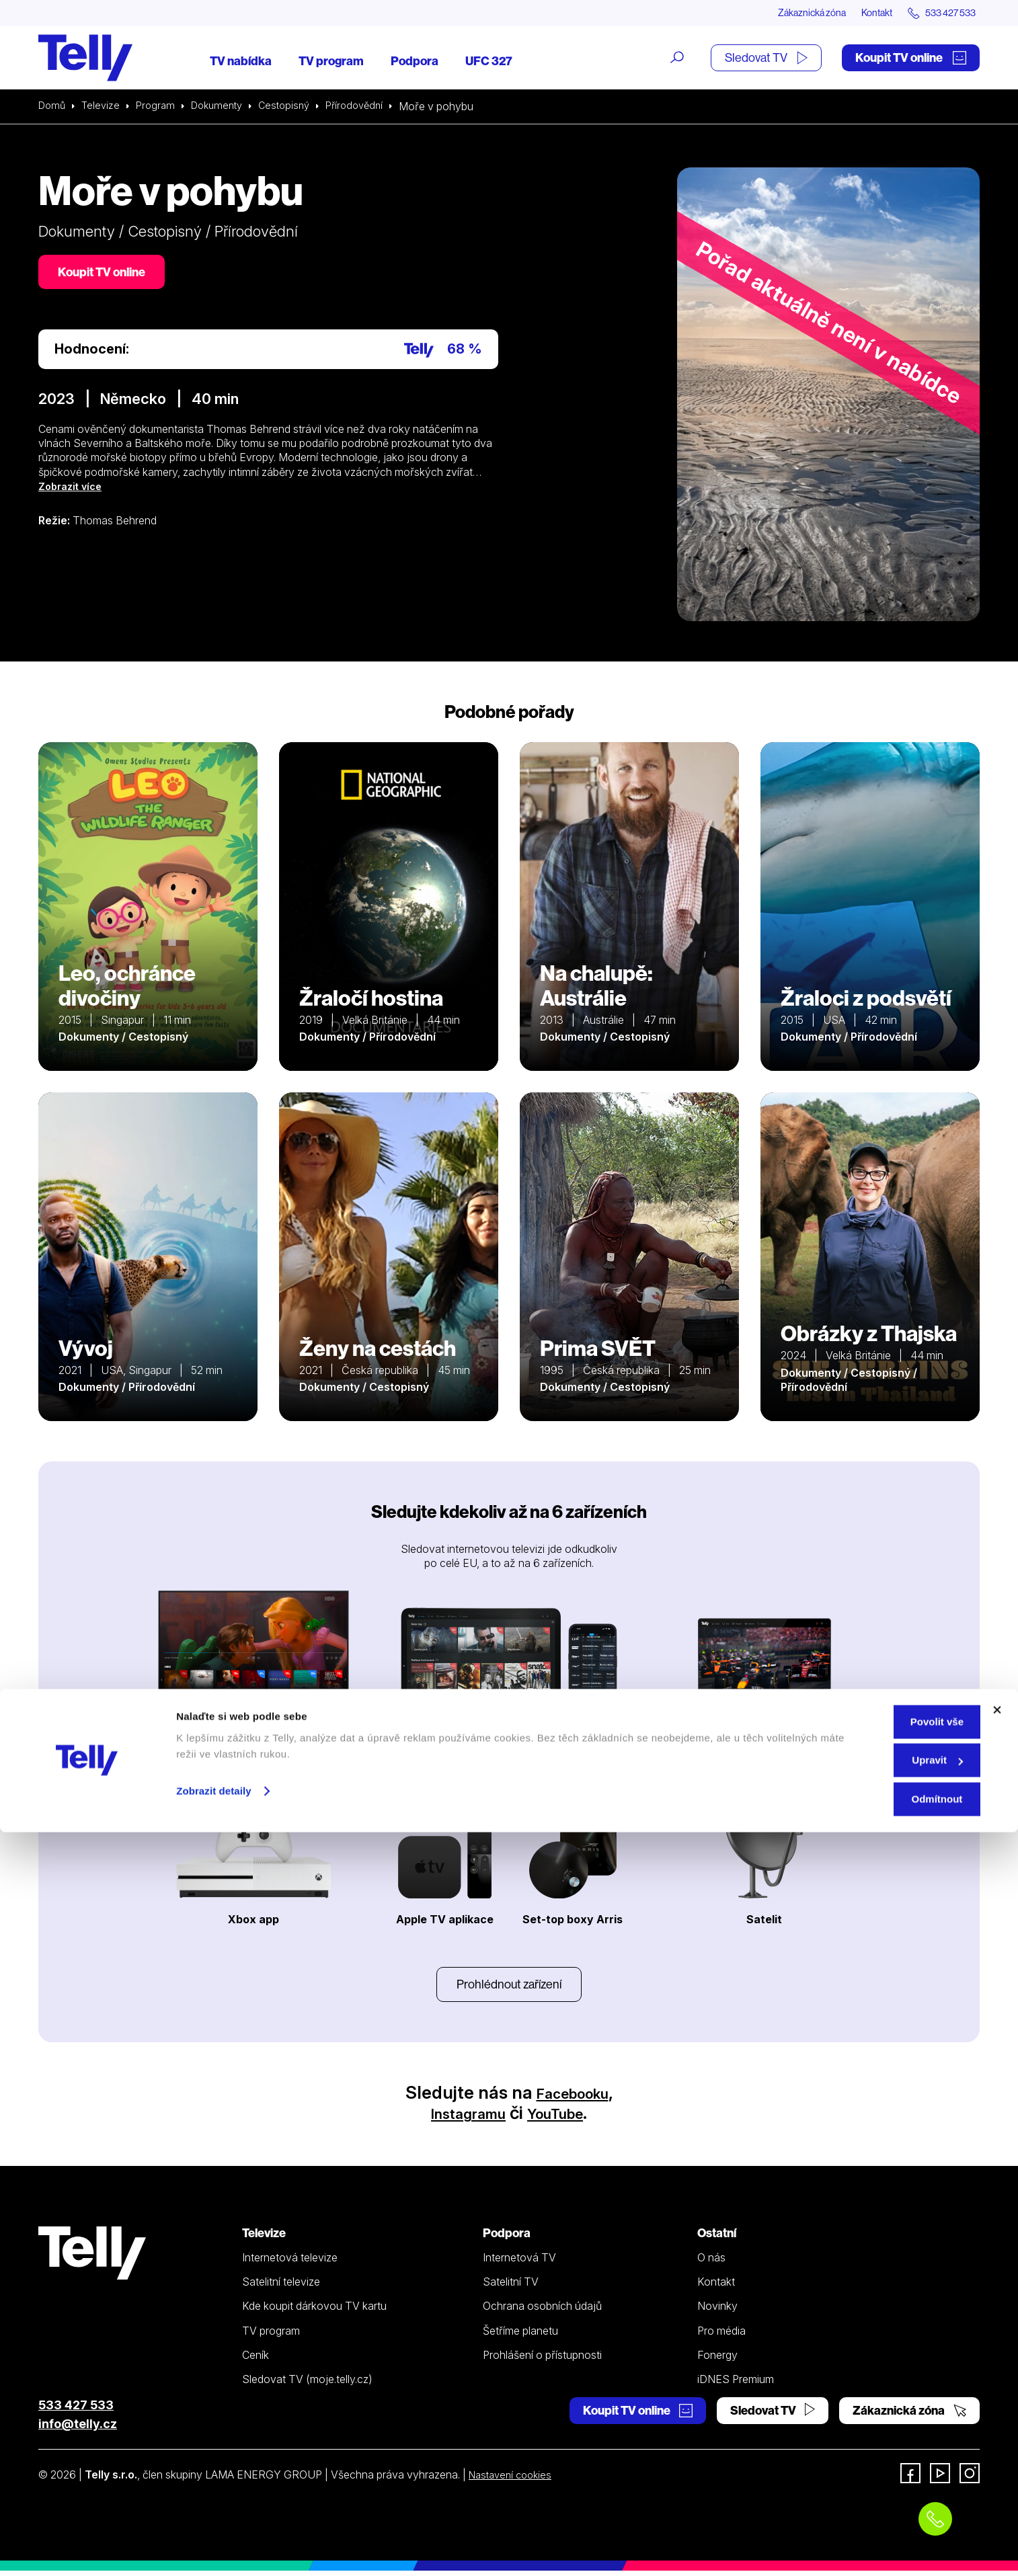  What do you see at coordinates (255, 2360) in the screenshot?
I see `Ceník` at bounding box center [255, 2360].